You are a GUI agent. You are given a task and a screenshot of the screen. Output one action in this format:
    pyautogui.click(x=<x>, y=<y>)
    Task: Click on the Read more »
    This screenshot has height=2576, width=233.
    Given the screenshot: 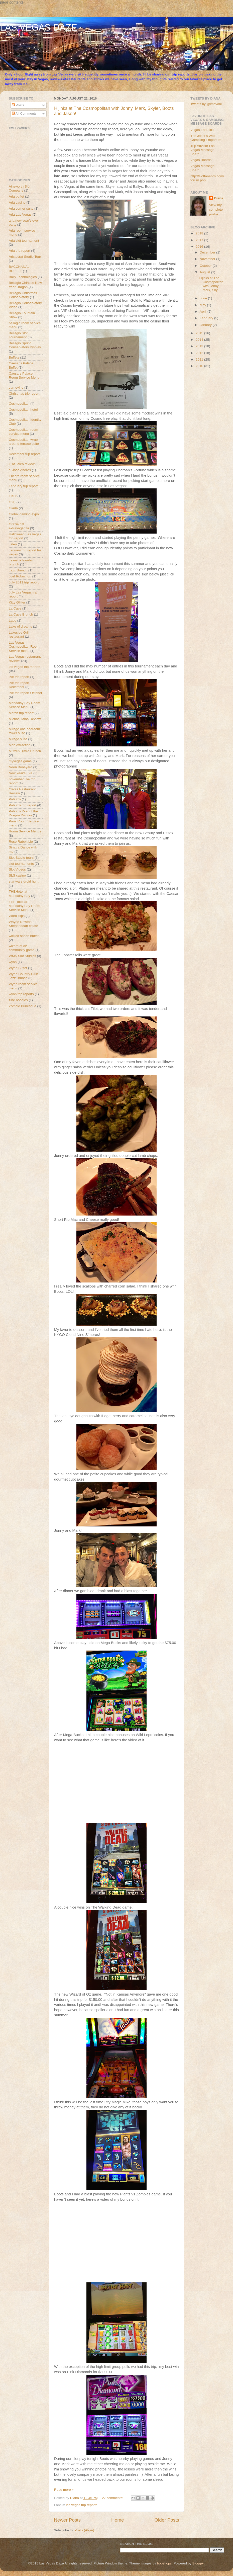 What is the action you would take?
    pyautogui.click(x=64, y=2490)
    